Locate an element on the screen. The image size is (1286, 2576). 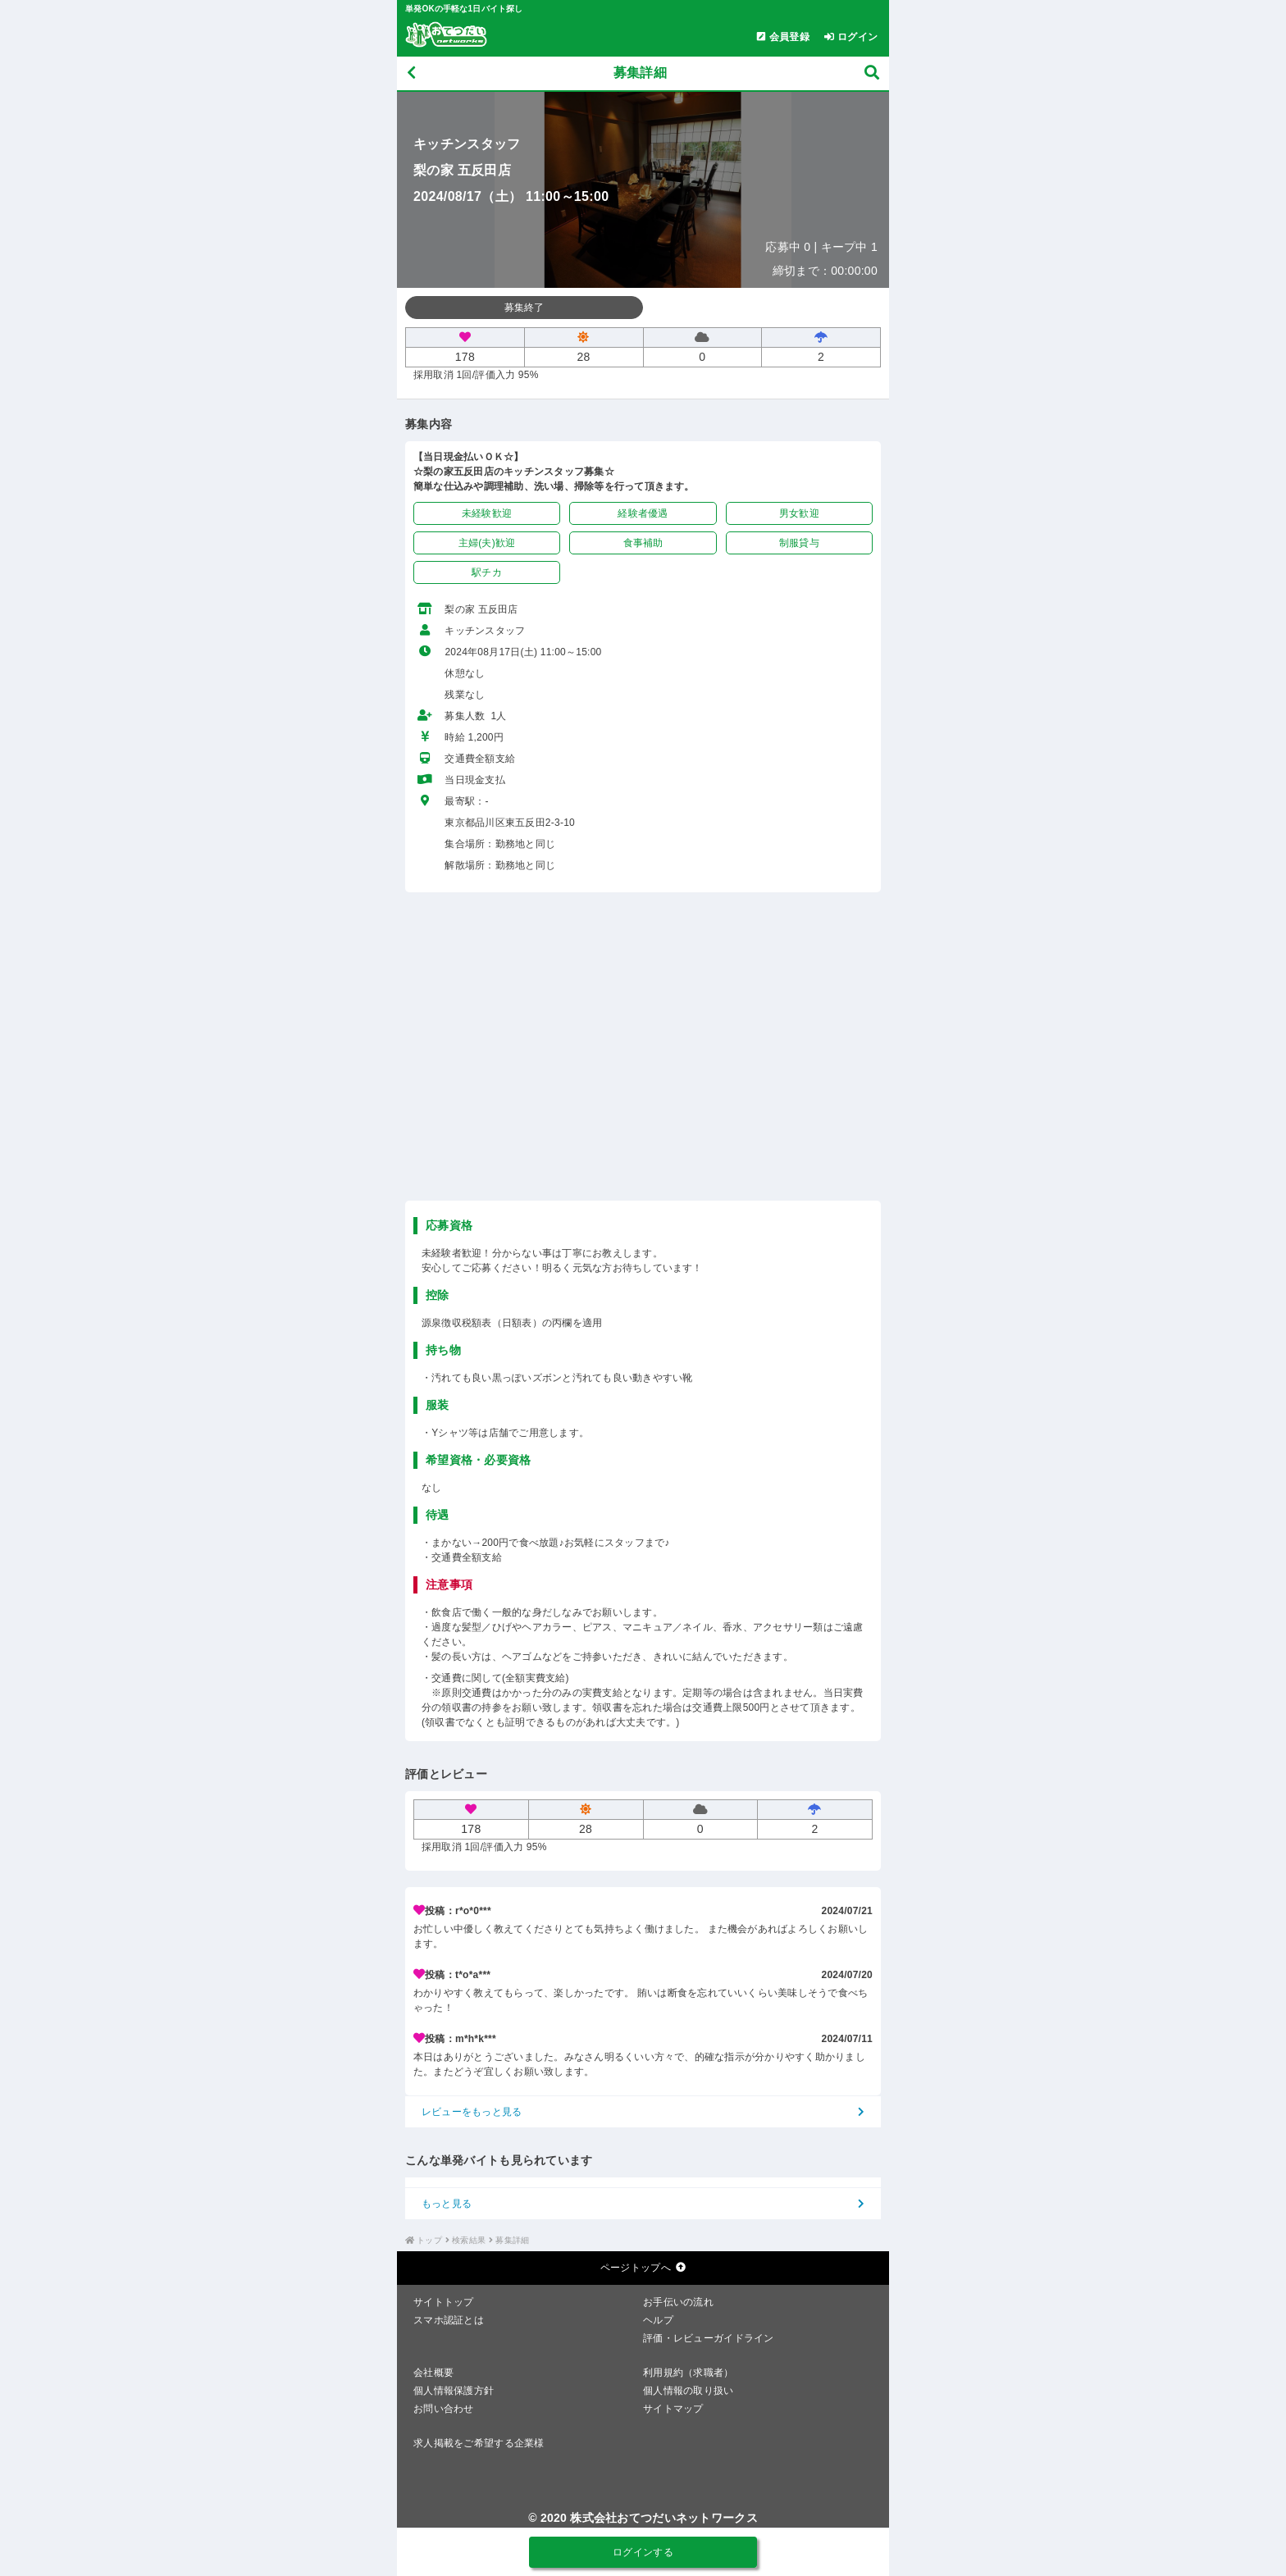
個人情報保護方針 is located at coordinates (453, 2390).